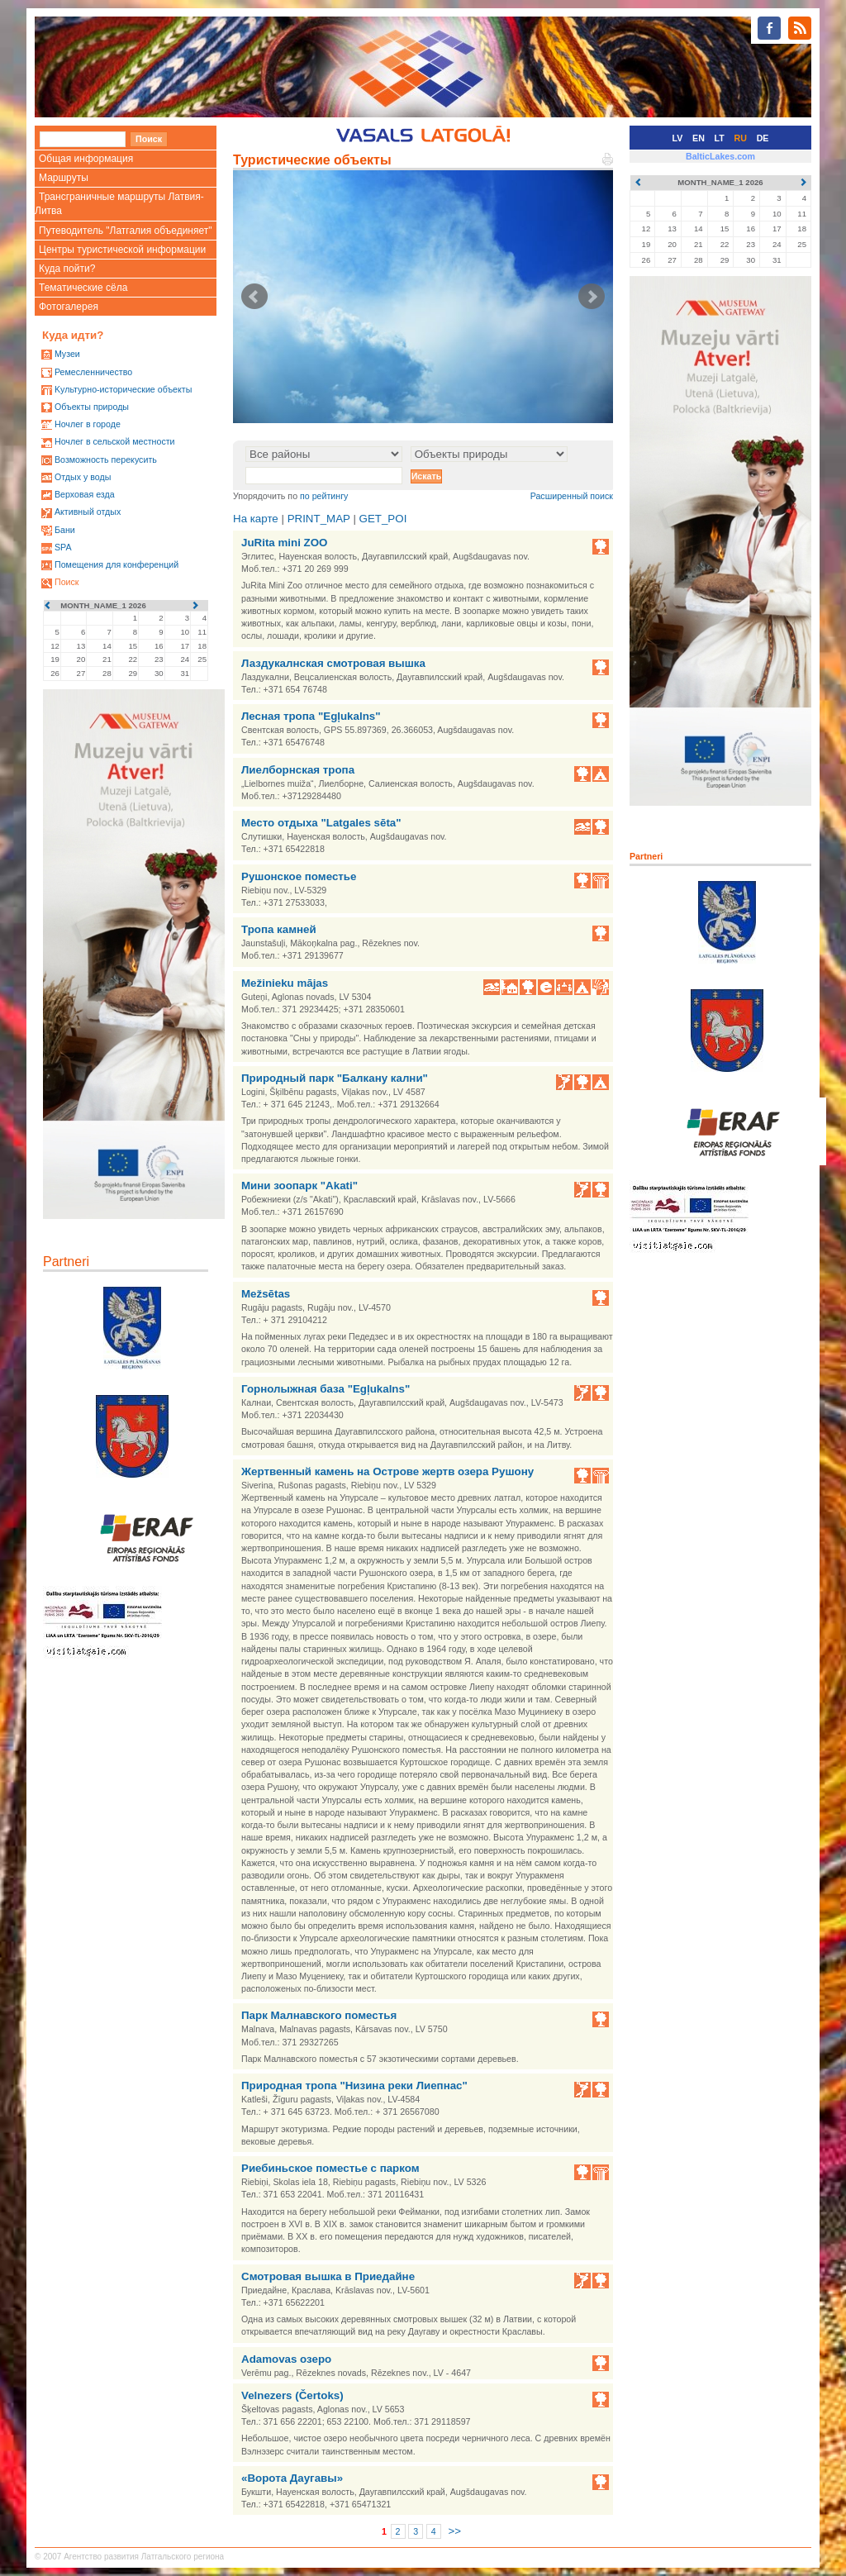  Describe the element at coordinates (67, 354) in the screenshot. I see `Mузеи` at that location.